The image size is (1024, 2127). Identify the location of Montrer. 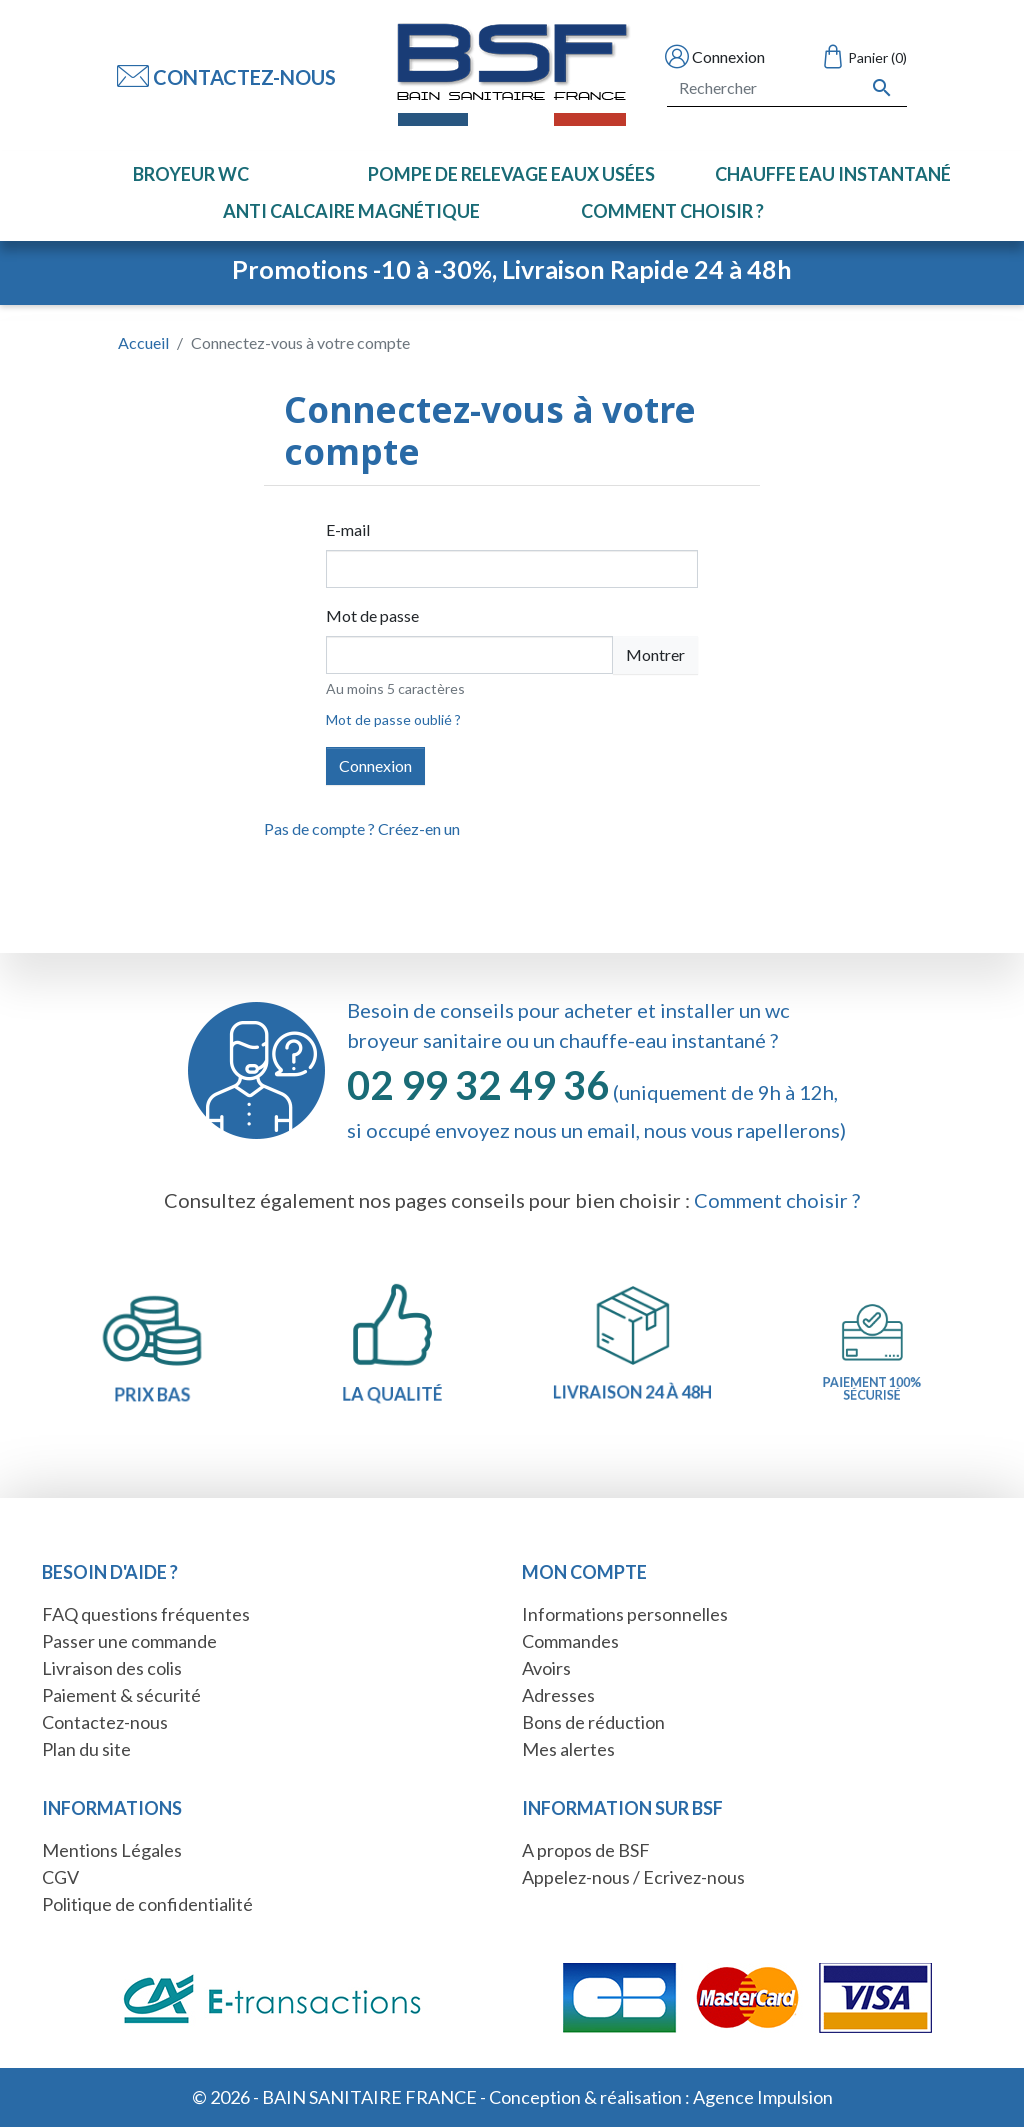
(655, 654).